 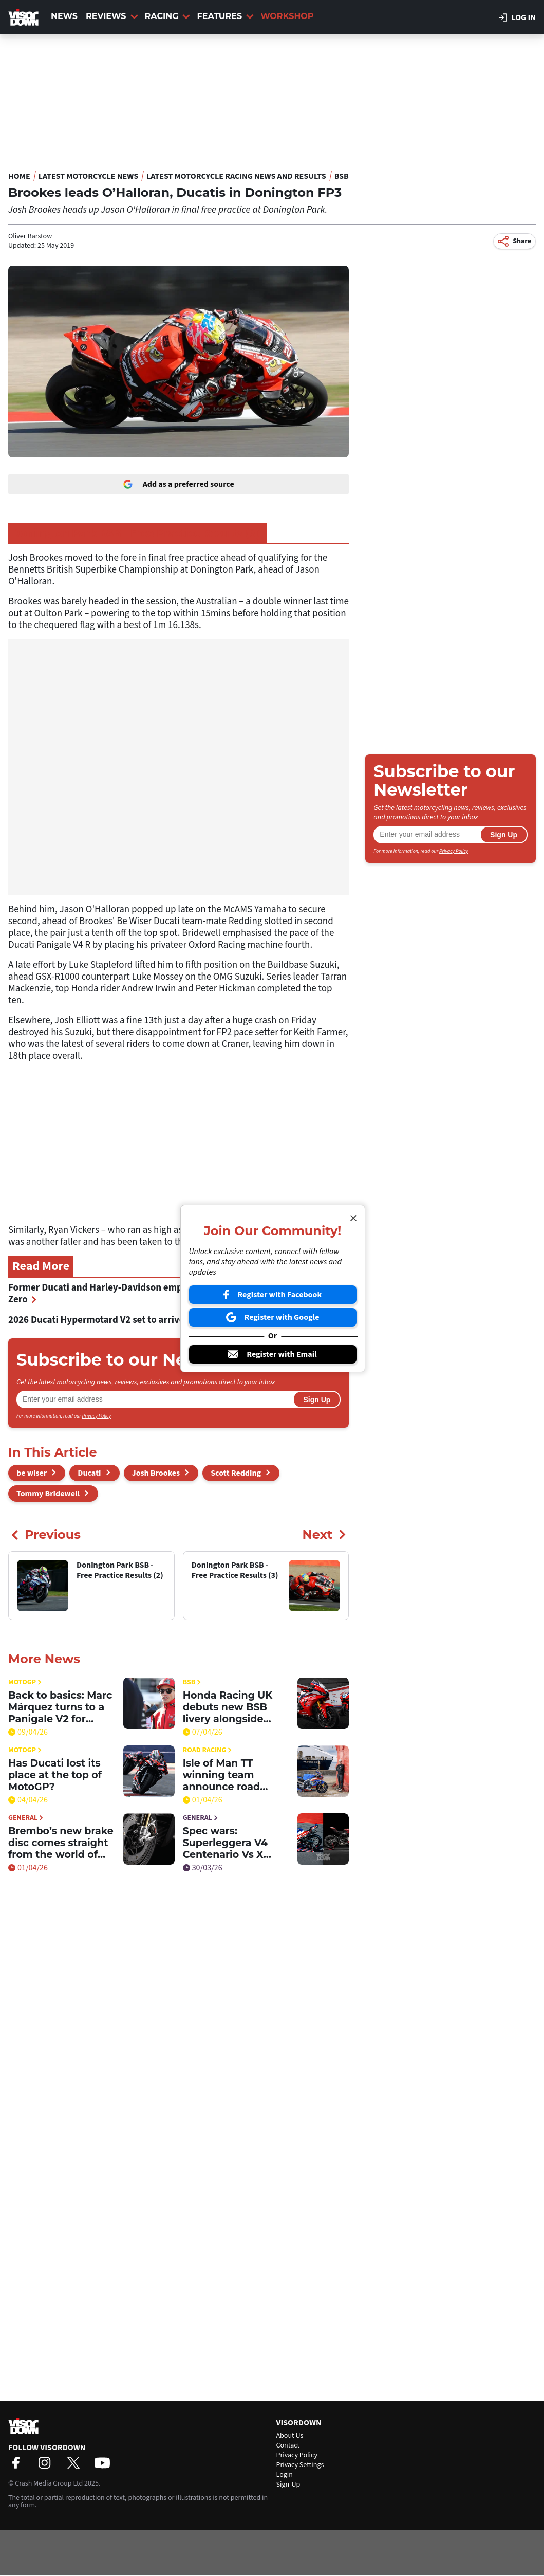 I want to click on Contact, so click(x=288, y=2445).